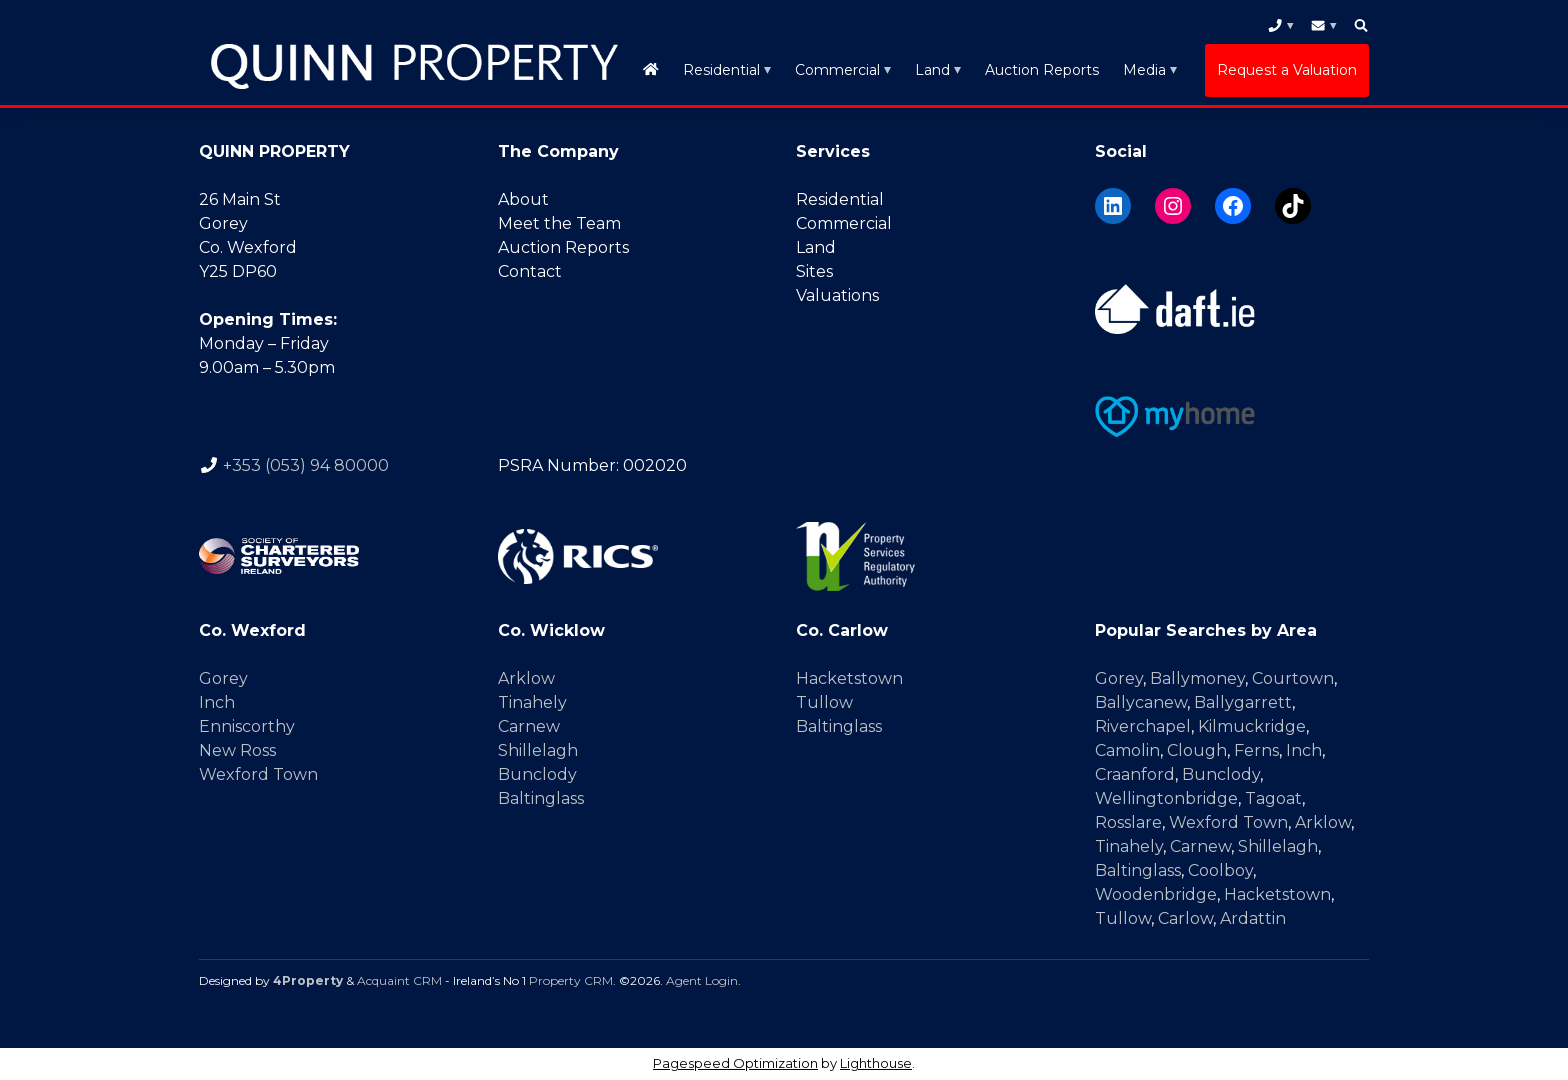  I want to click on Auction Reports, so click(1042, 70).